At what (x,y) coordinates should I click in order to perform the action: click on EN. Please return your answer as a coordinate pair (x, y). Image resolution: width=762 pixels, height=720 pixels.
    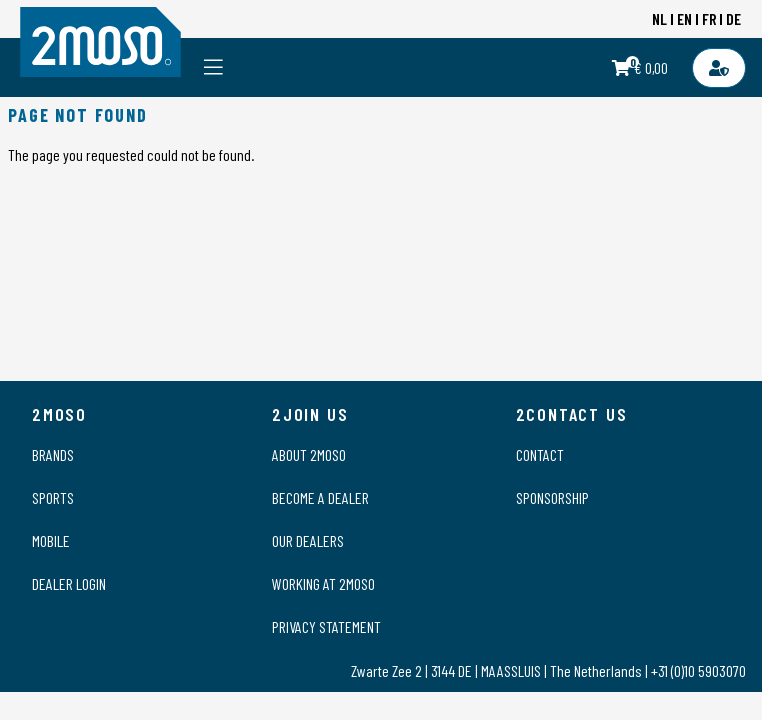
    Looking at the image, I should click on (684, 18).